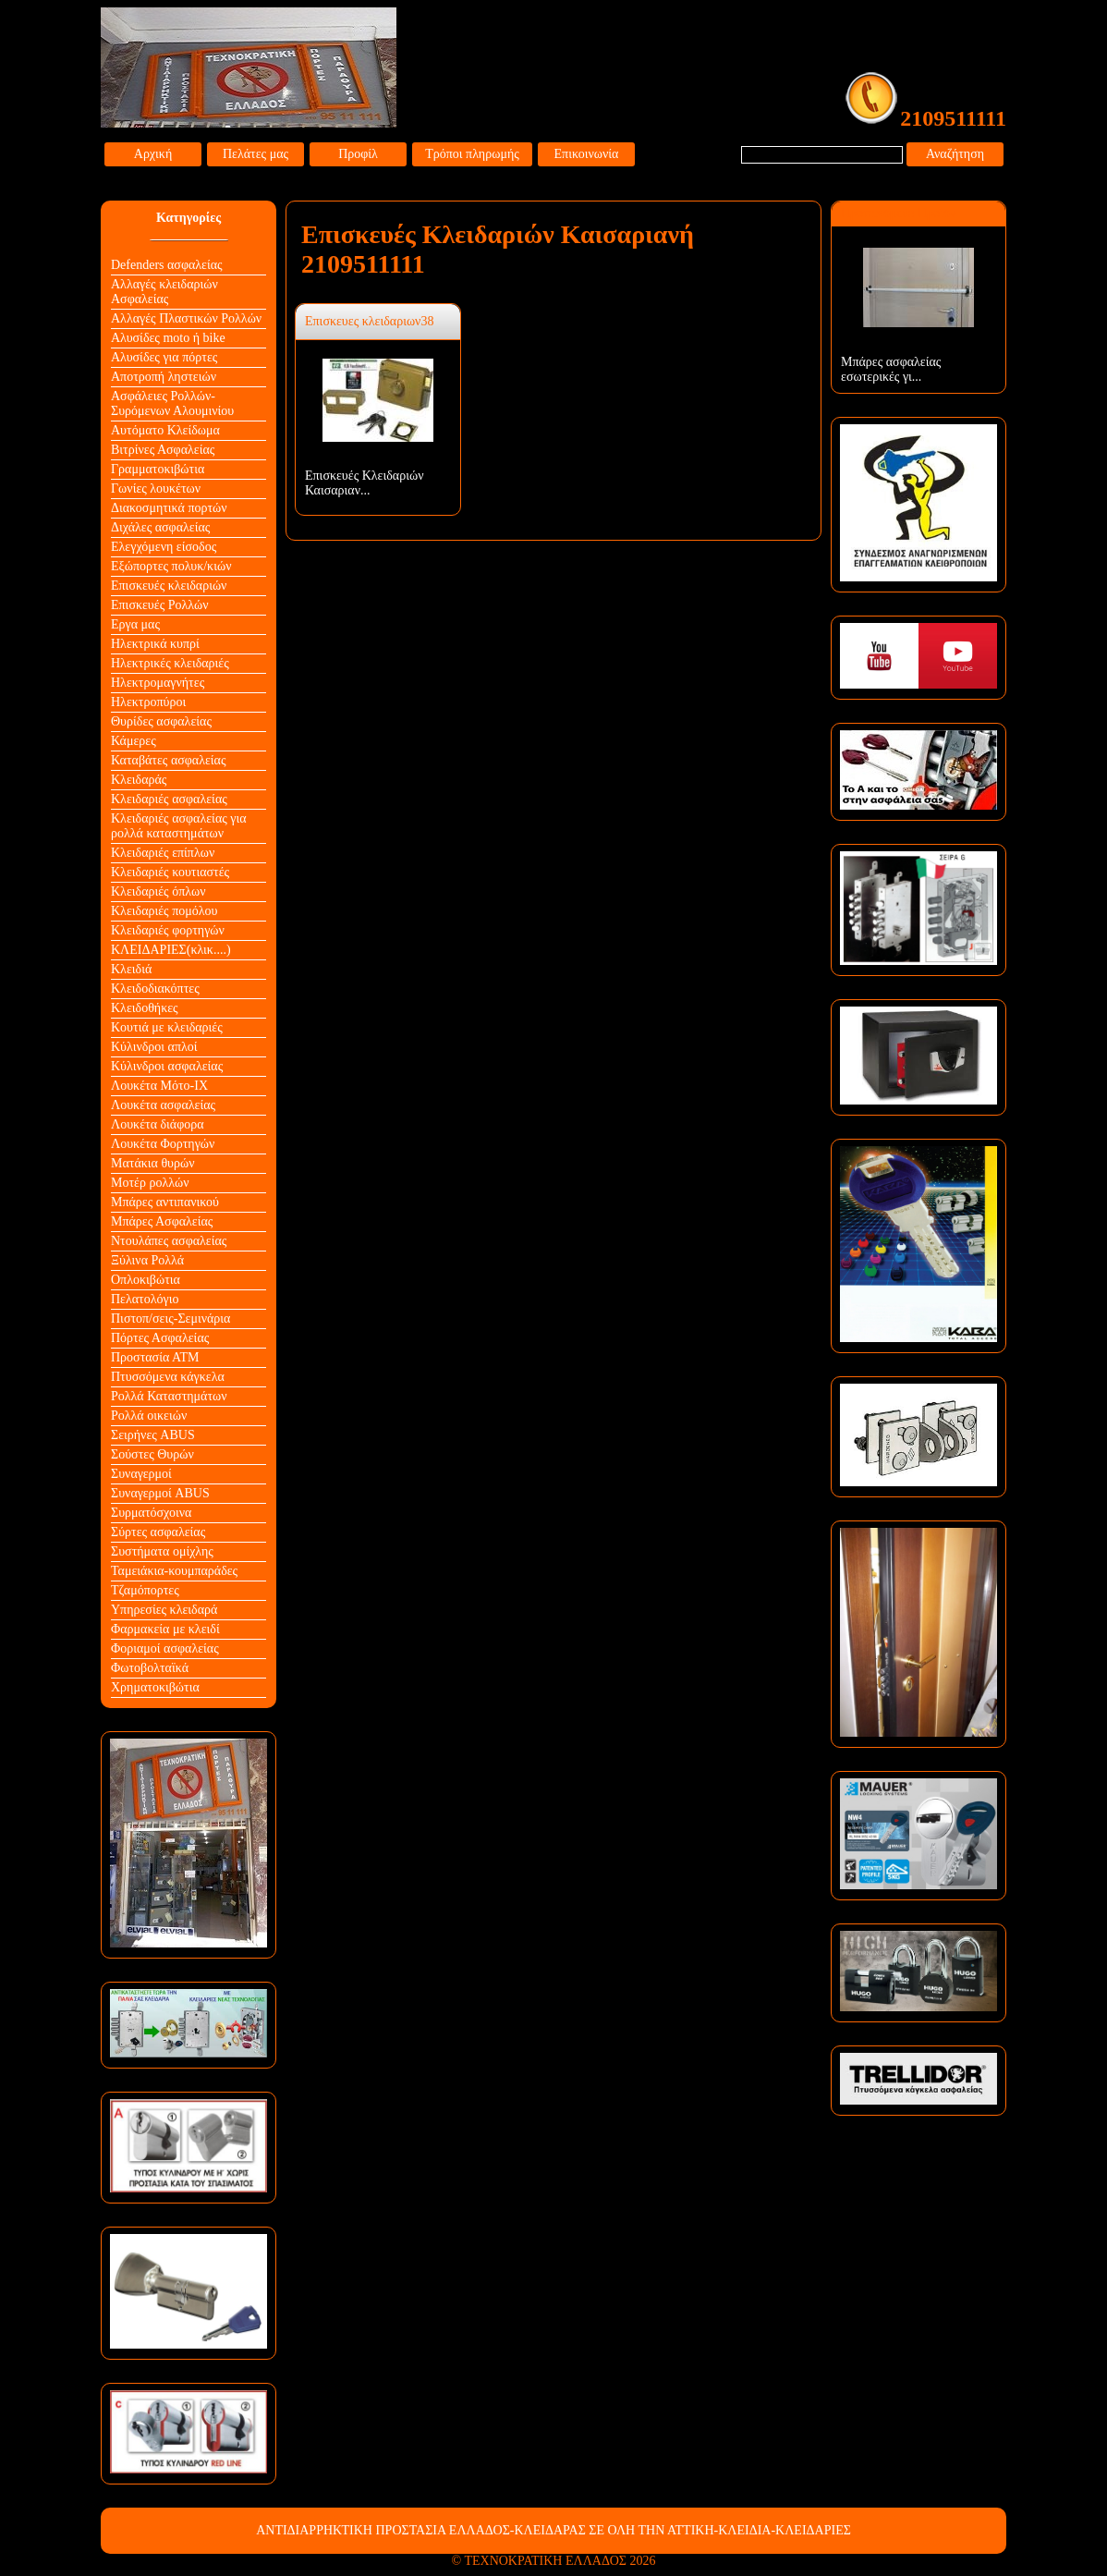 The image size is (1107, 2576). What do you see at coordinates (164, 357) in the screenshot?
I see `Αλυσίδες για πόρτες` at bounding box center [164, 357].